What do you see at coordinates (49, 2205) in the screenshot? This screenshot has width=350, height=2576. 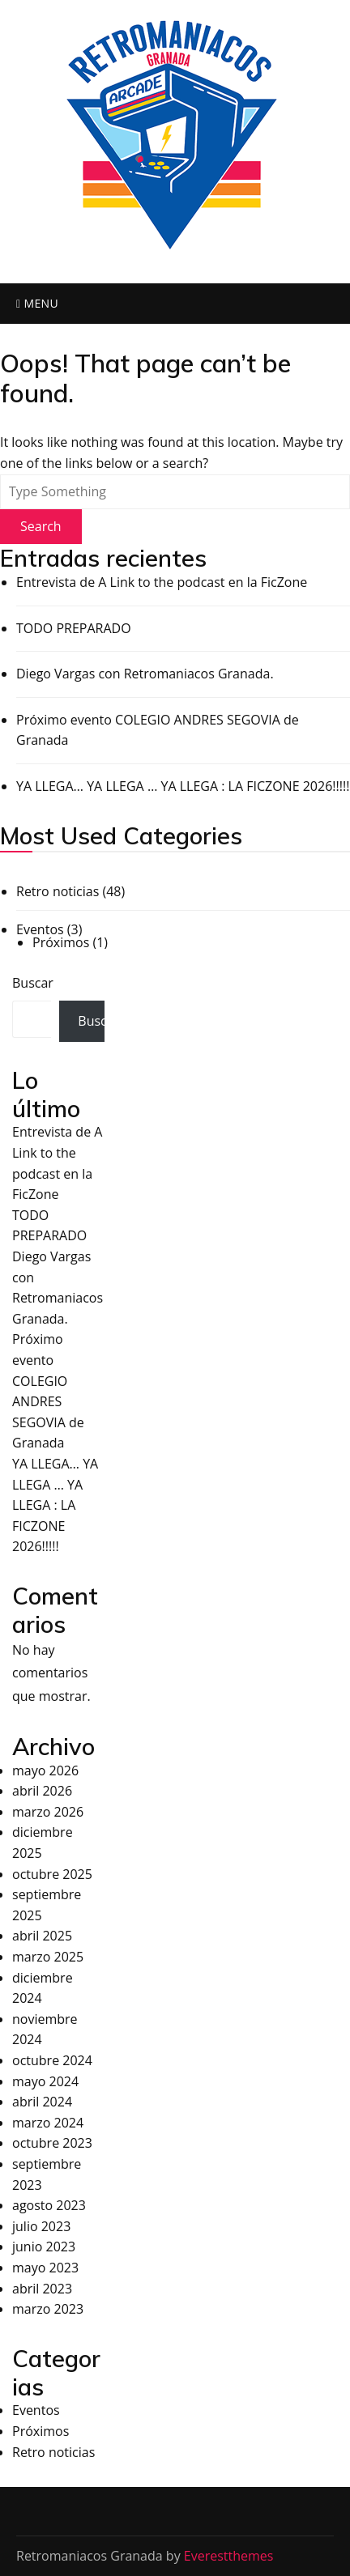 I see `agosto 2023` at bounding box center [49, 2205].